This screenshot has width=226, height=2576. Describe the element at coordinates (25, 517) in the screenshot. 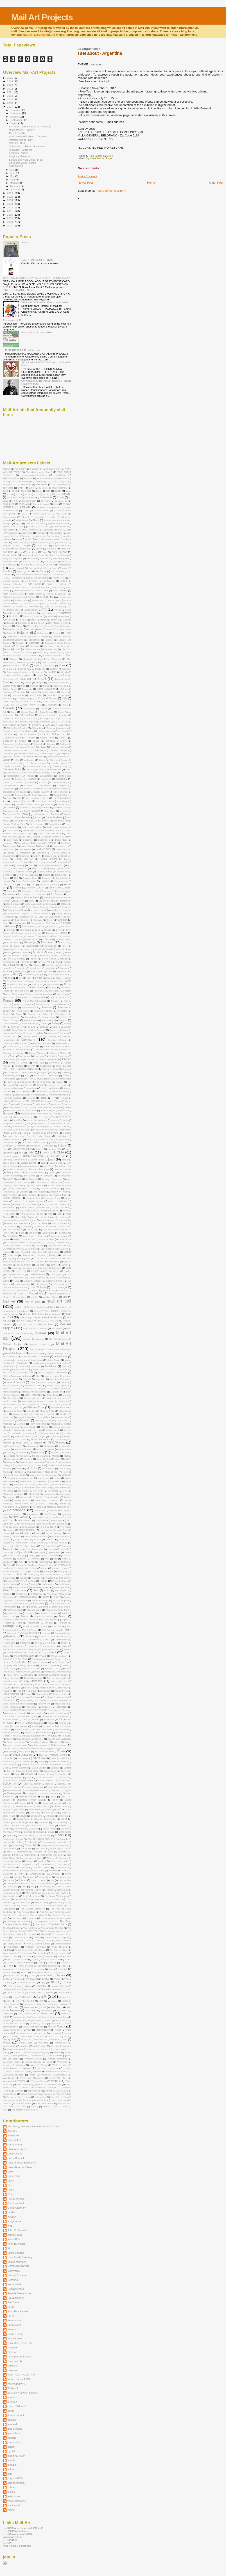

I see `Absurd` at that location.